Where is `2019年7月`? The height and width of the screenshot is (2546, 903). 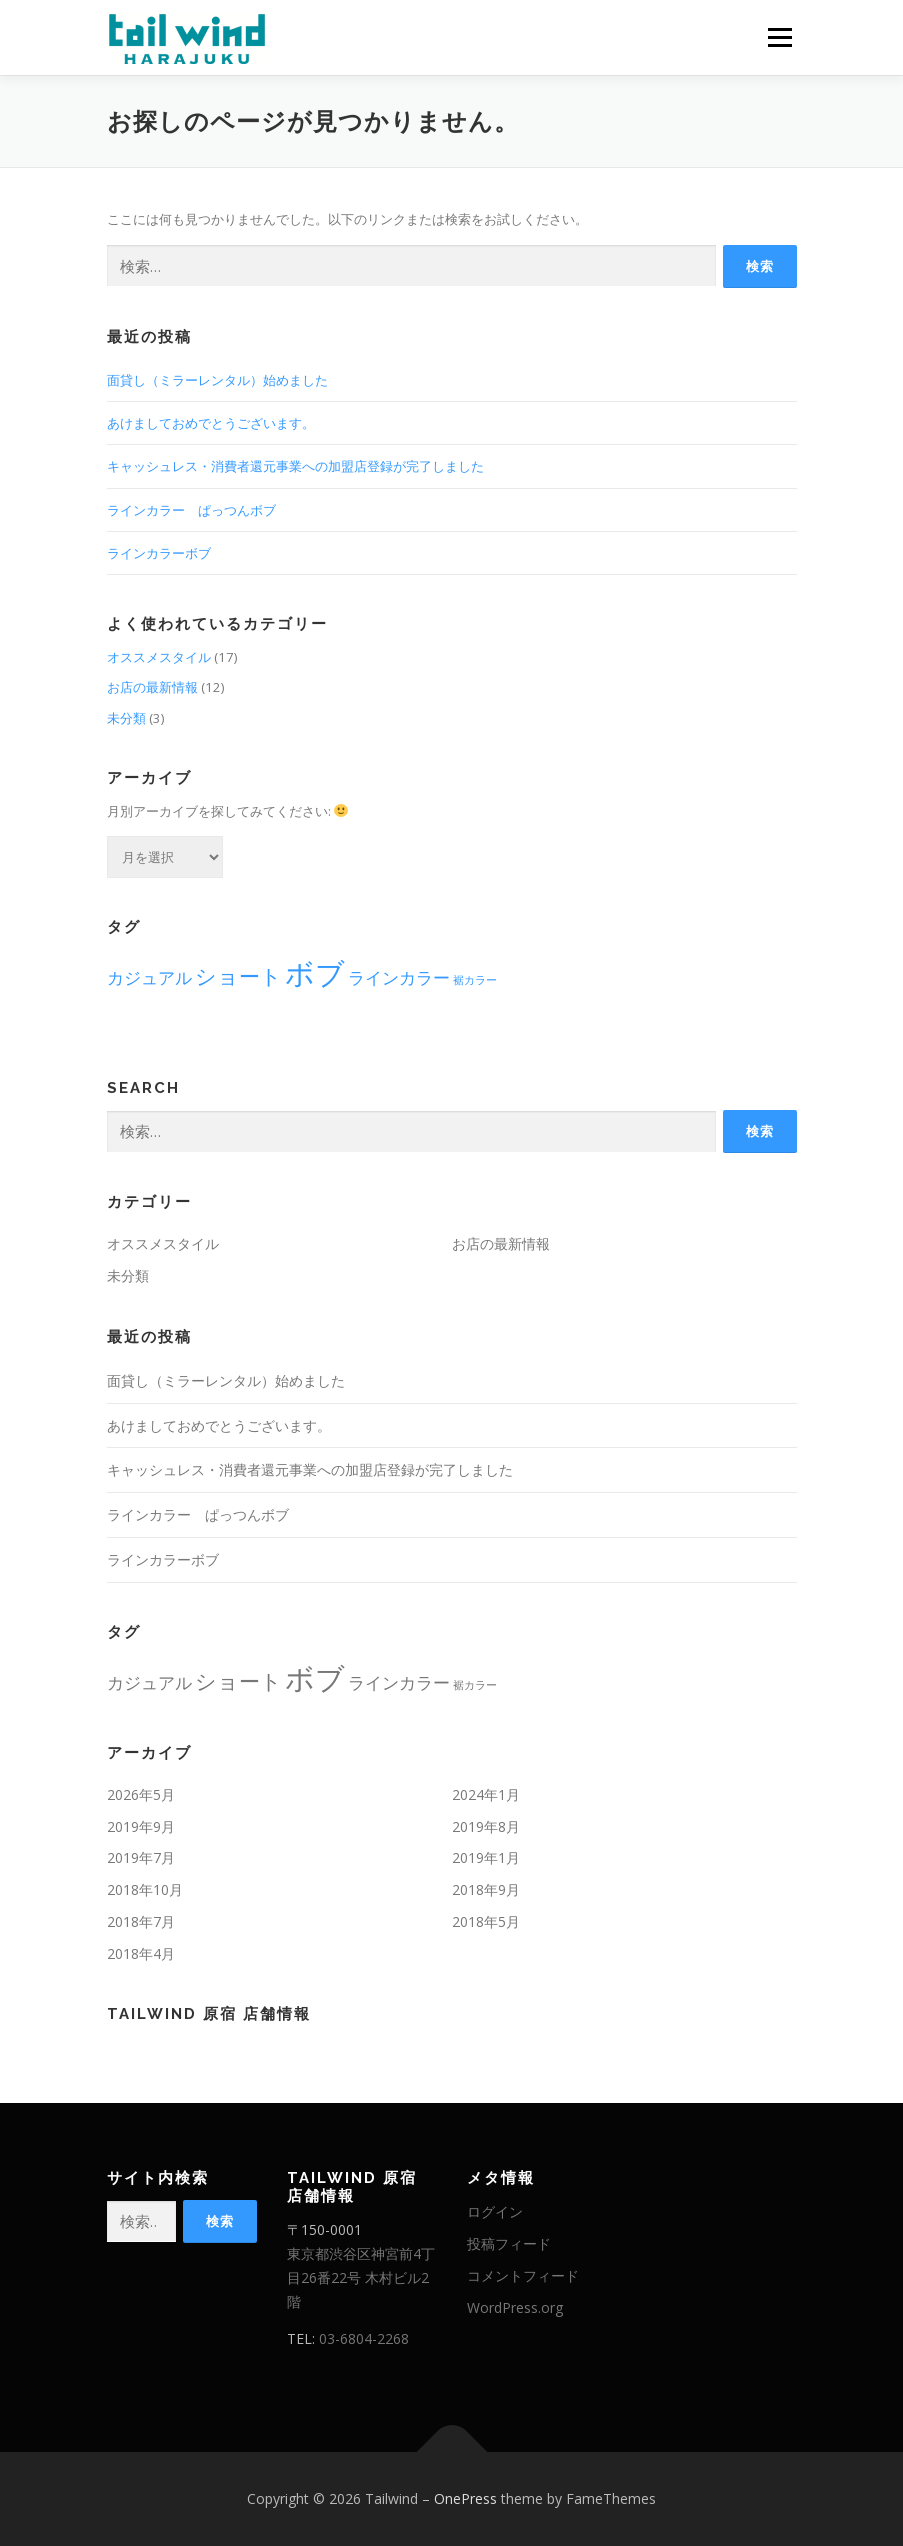 2019年7月 is located at coordinates (141, 1857).